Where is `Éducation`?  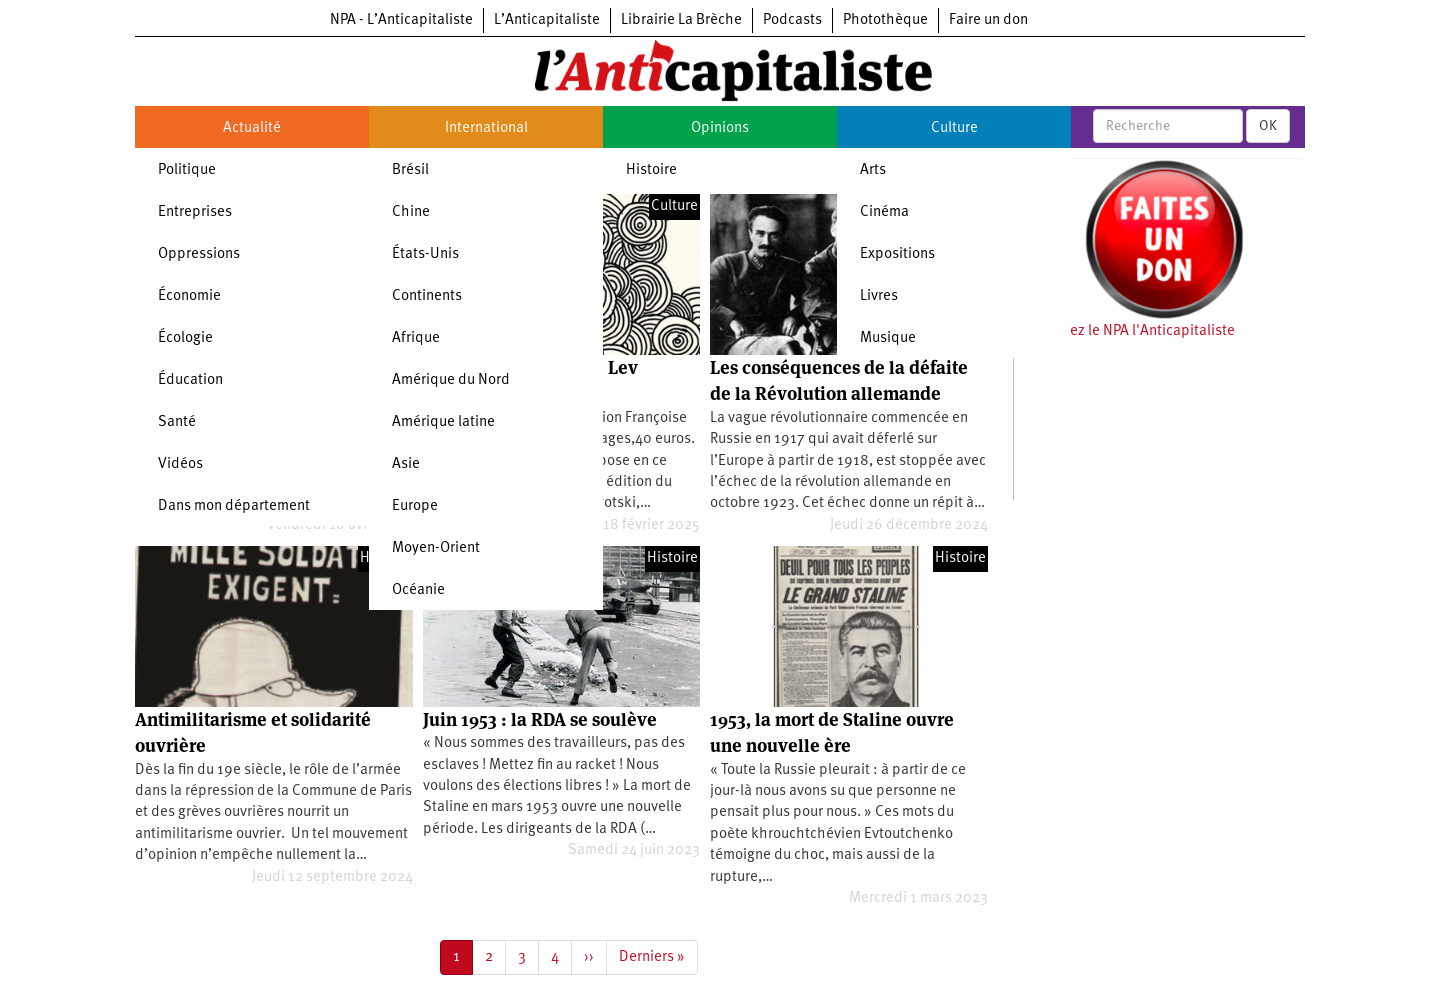
Éducation is located at coordinates (190, 380).